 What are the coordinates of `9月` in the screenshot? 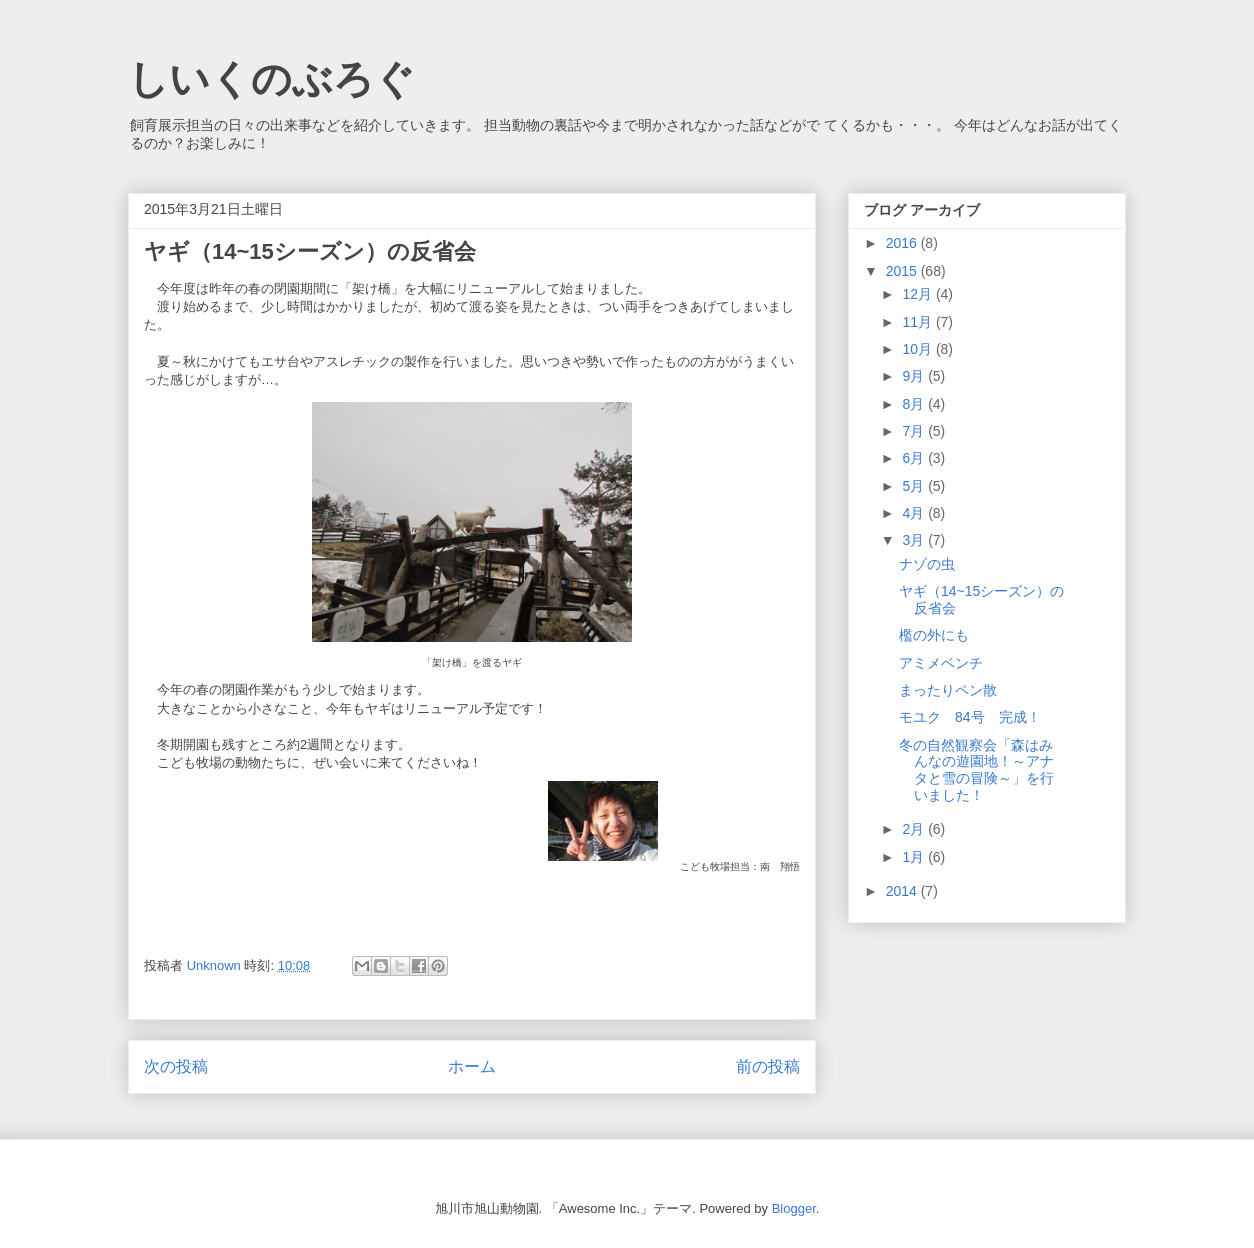 It's located at (915, 376).